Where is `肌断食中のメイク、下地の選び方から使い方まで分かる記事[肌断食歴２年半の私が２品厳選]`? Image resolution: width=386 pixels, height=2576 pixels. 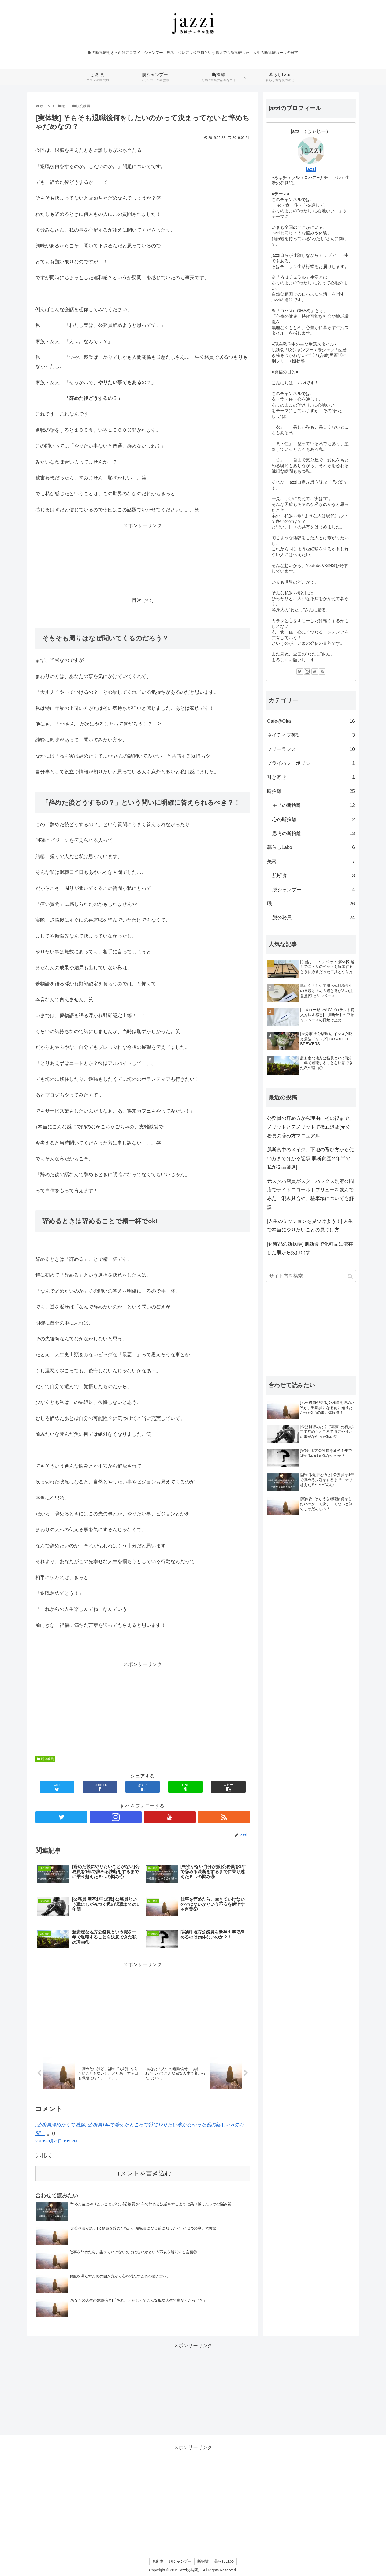
肌断食中のメイク、下地の選び方から使い方まで分かる記事[肌断食歴２年半の私が２品厳選] is located at coordinates (310, 1158).